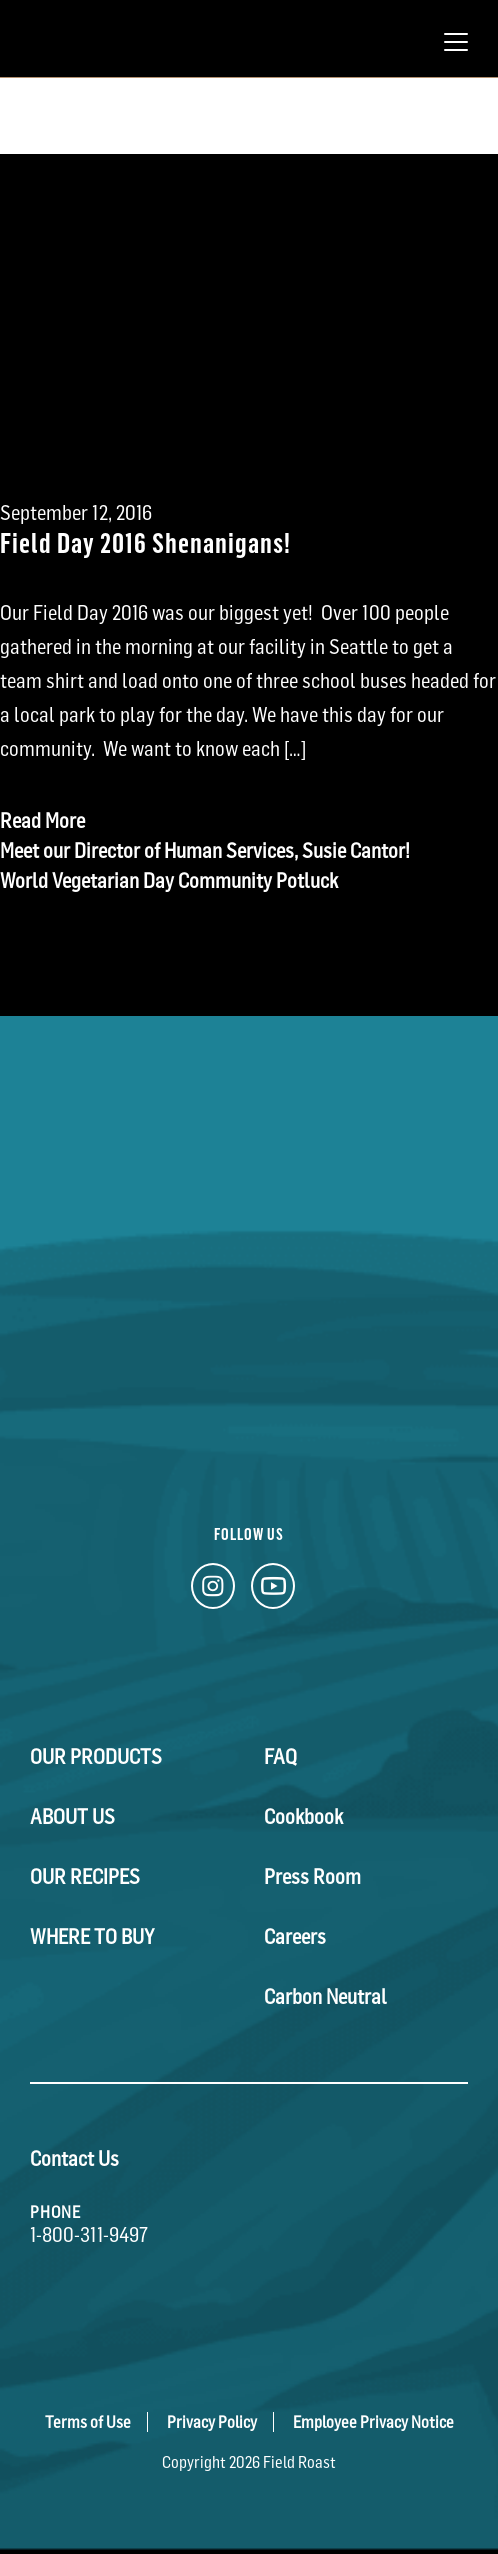 This screenshot has width=498, height=2554. I want to click on About Us, so click(72, 1817).